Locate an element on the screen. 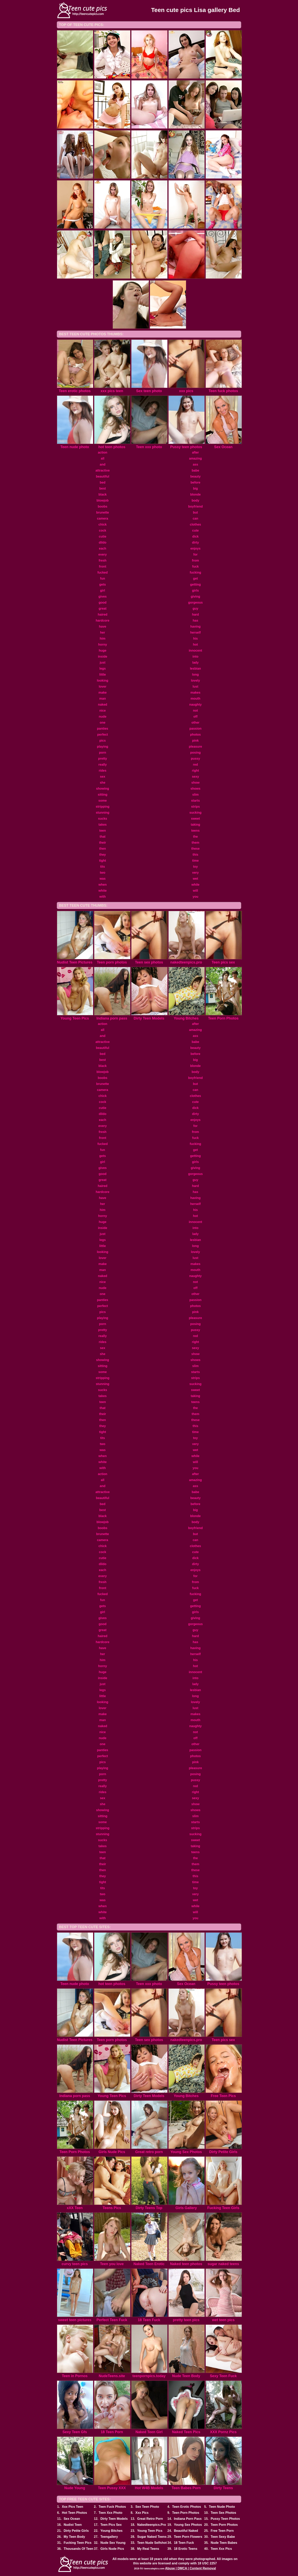 Image resolution: width=298 pixels, height=2576 pixels. and is located at coordinates (102, 464).